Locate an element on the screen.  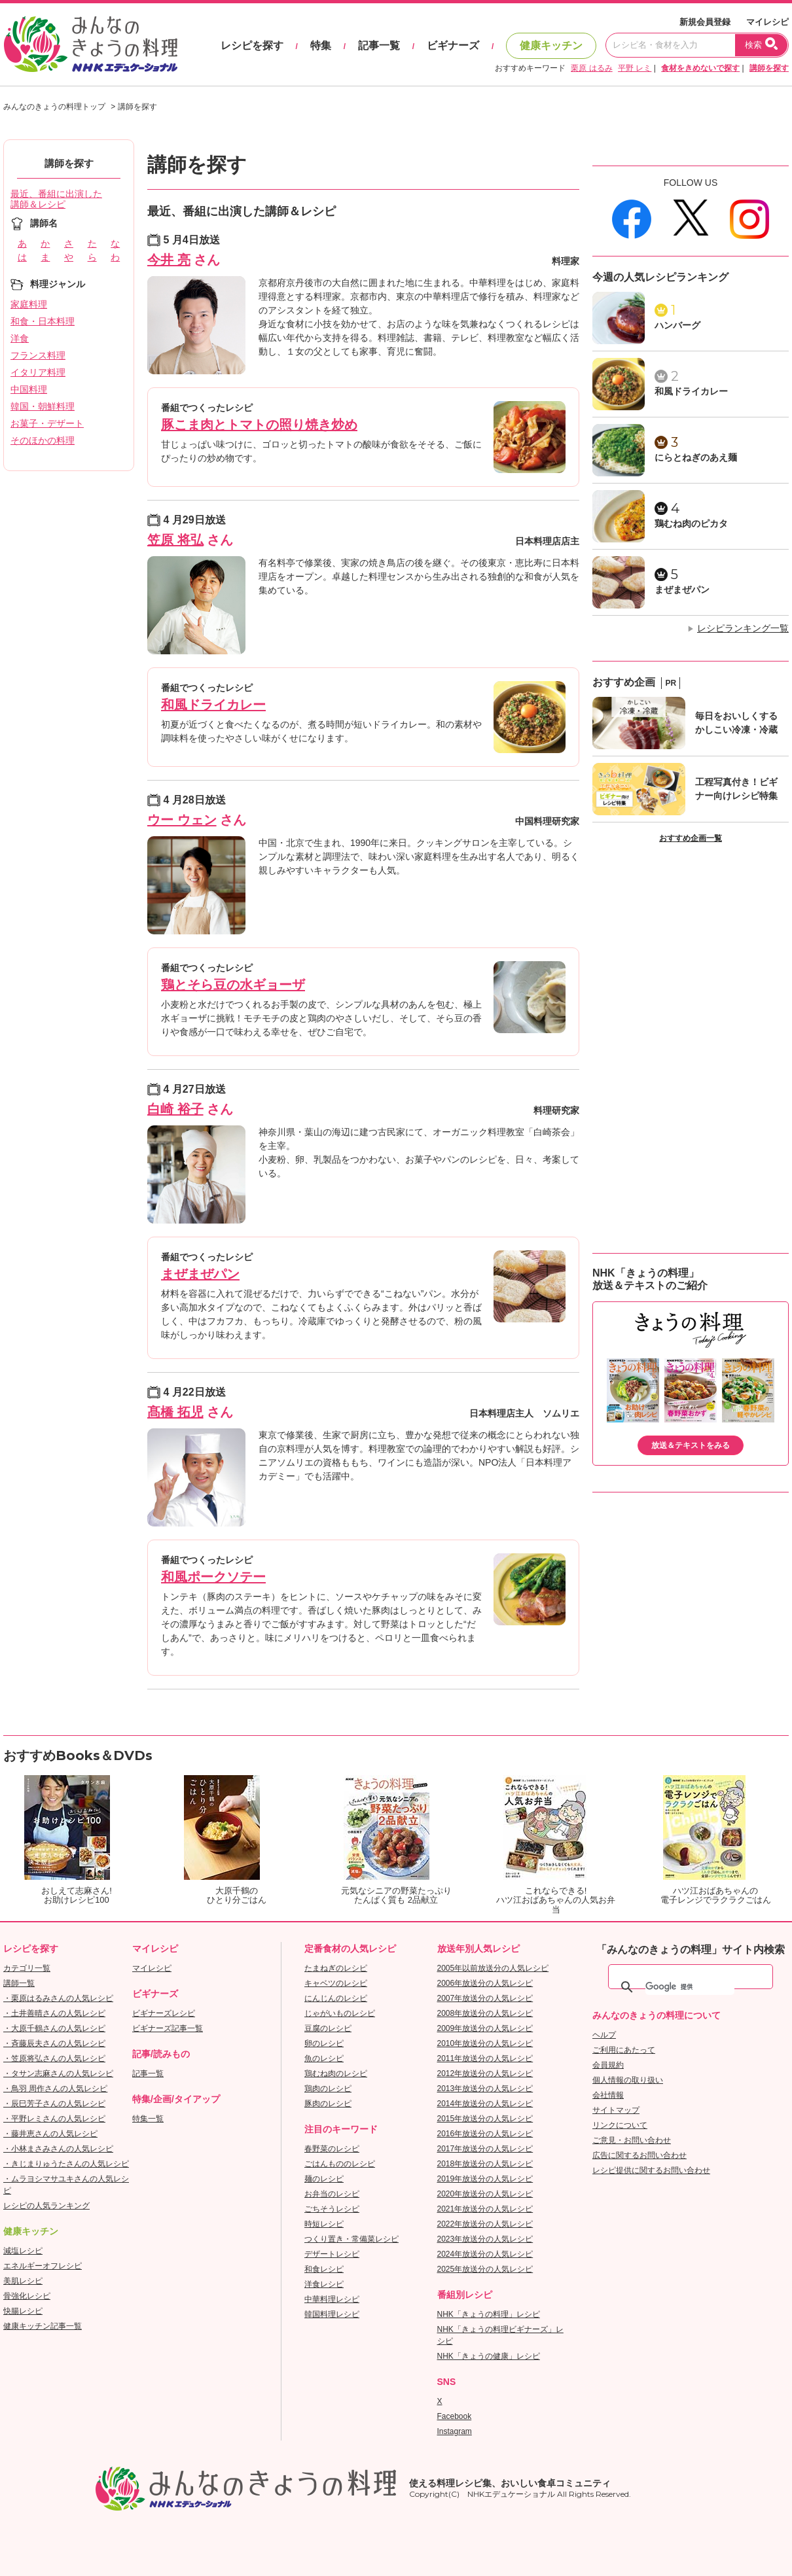
そのほかの料理 is located at coordinates (42, 440).